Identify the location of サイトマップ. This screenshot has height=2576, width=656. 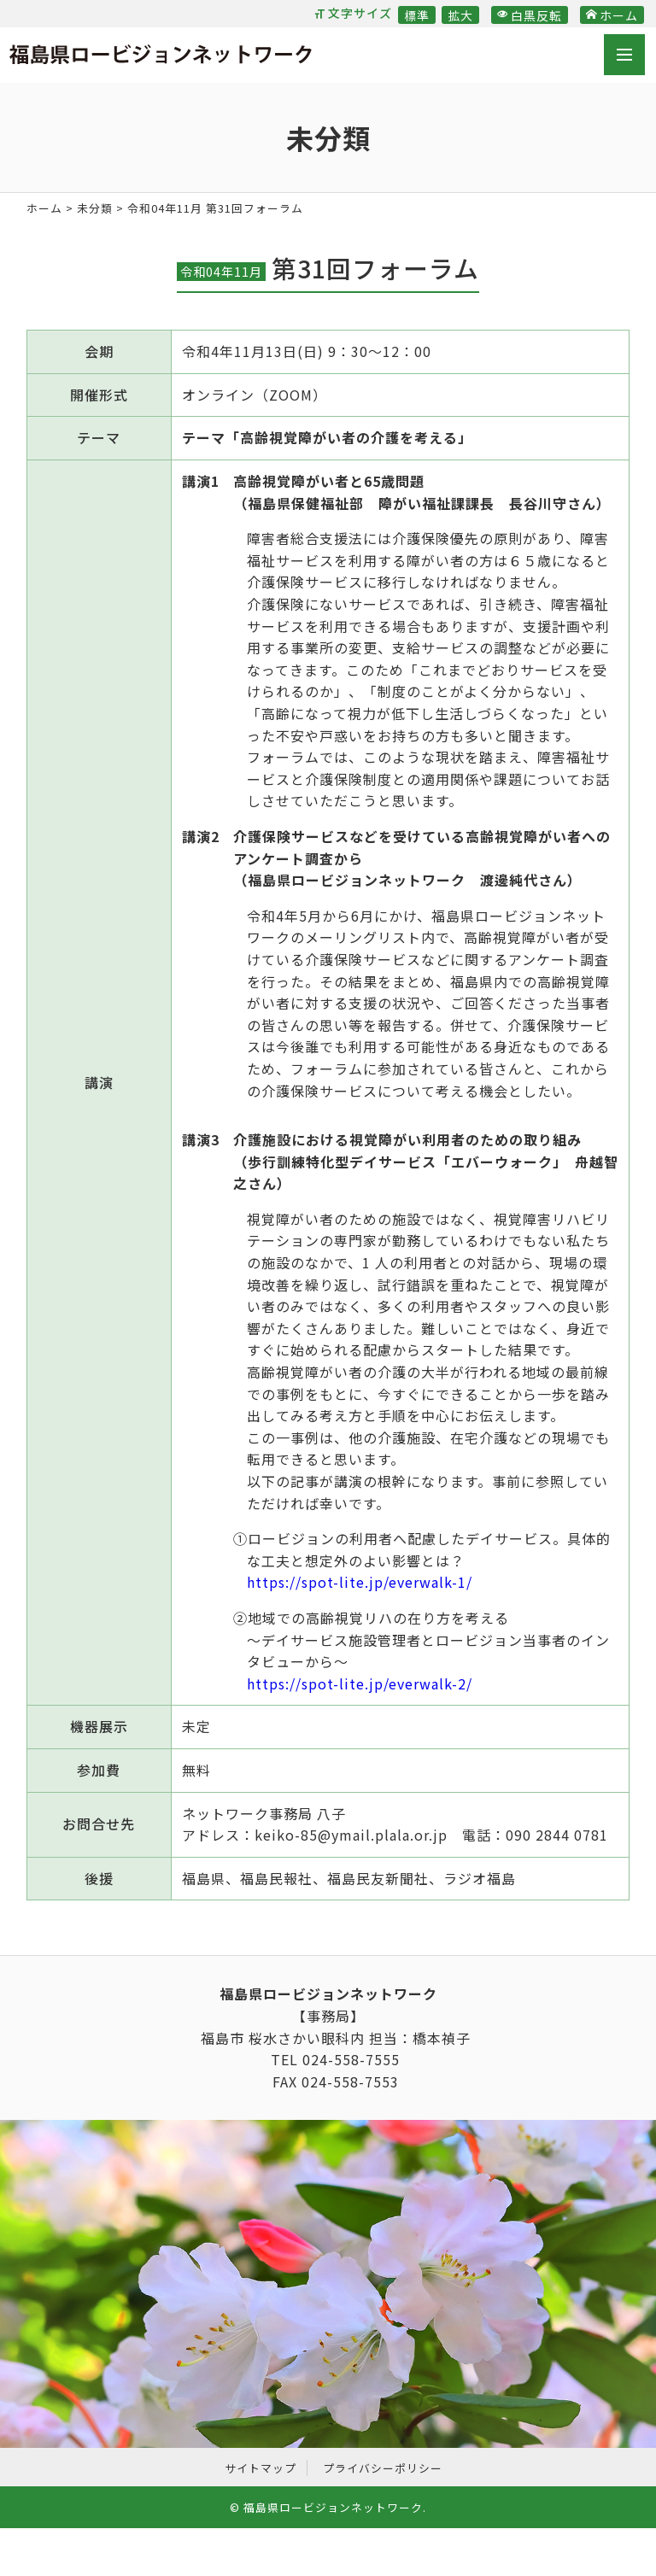
(260, 2468).